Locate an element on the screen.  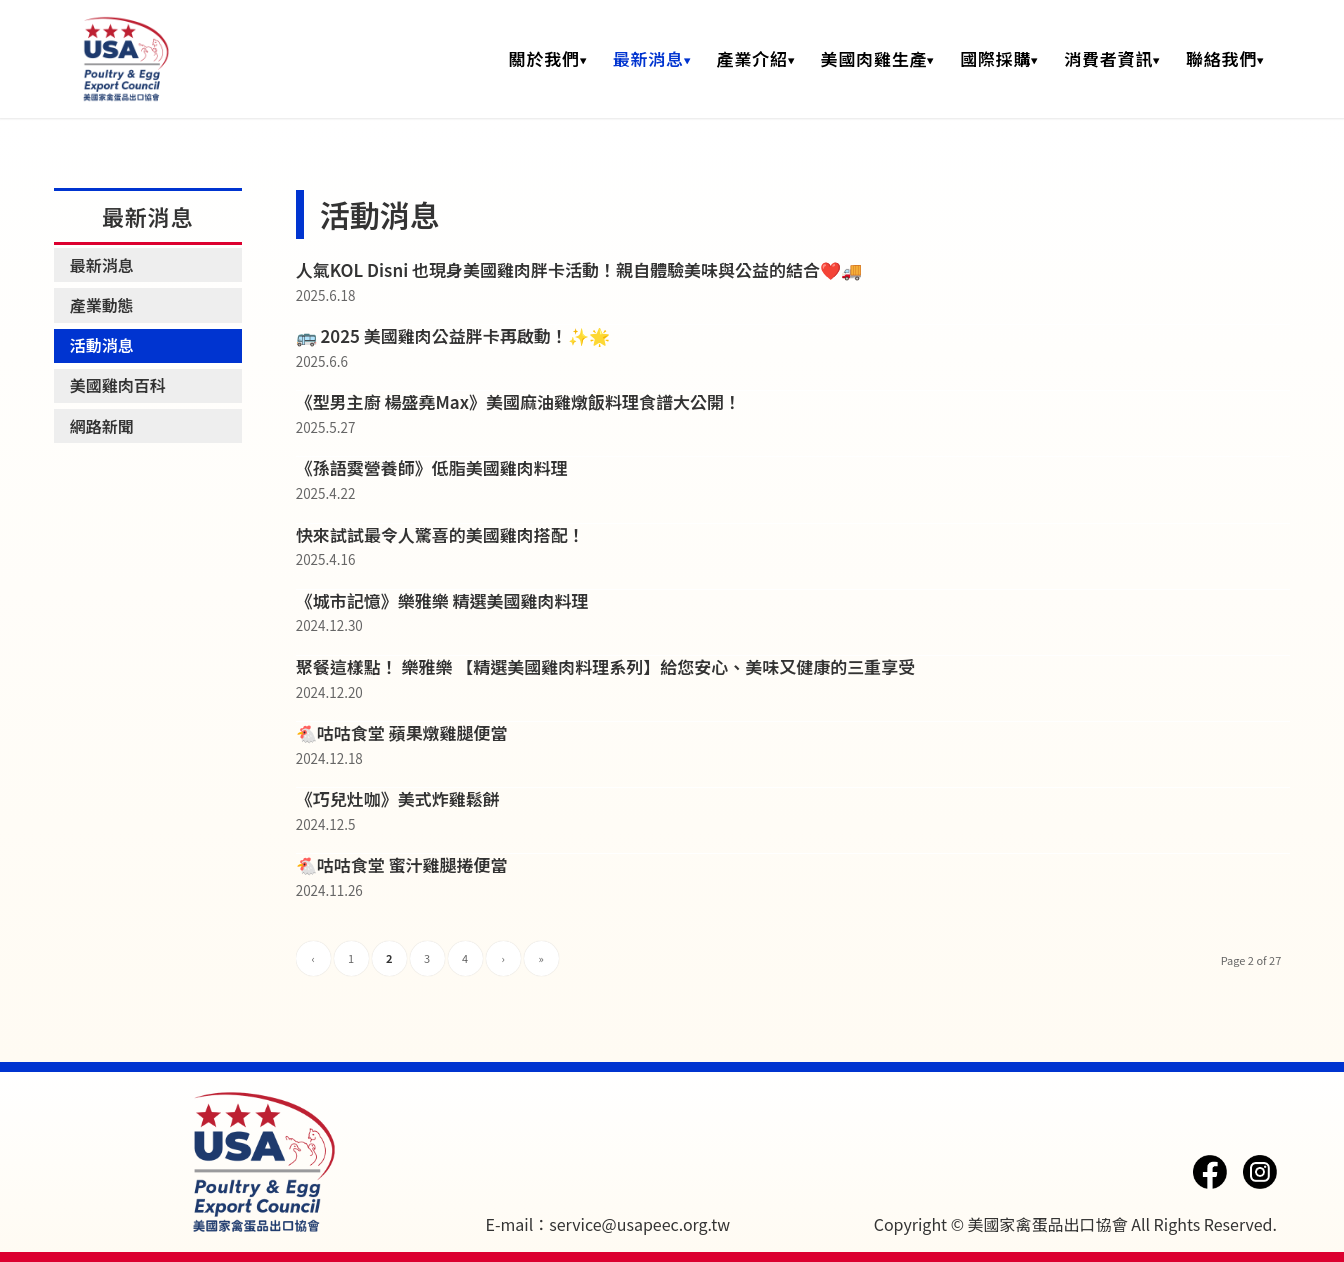
人氣KOL Disni 也現身美國雞肉胖卡活動！親自體驗美味與公益的結合❤️🚚 is located at coordinates (579, 269).